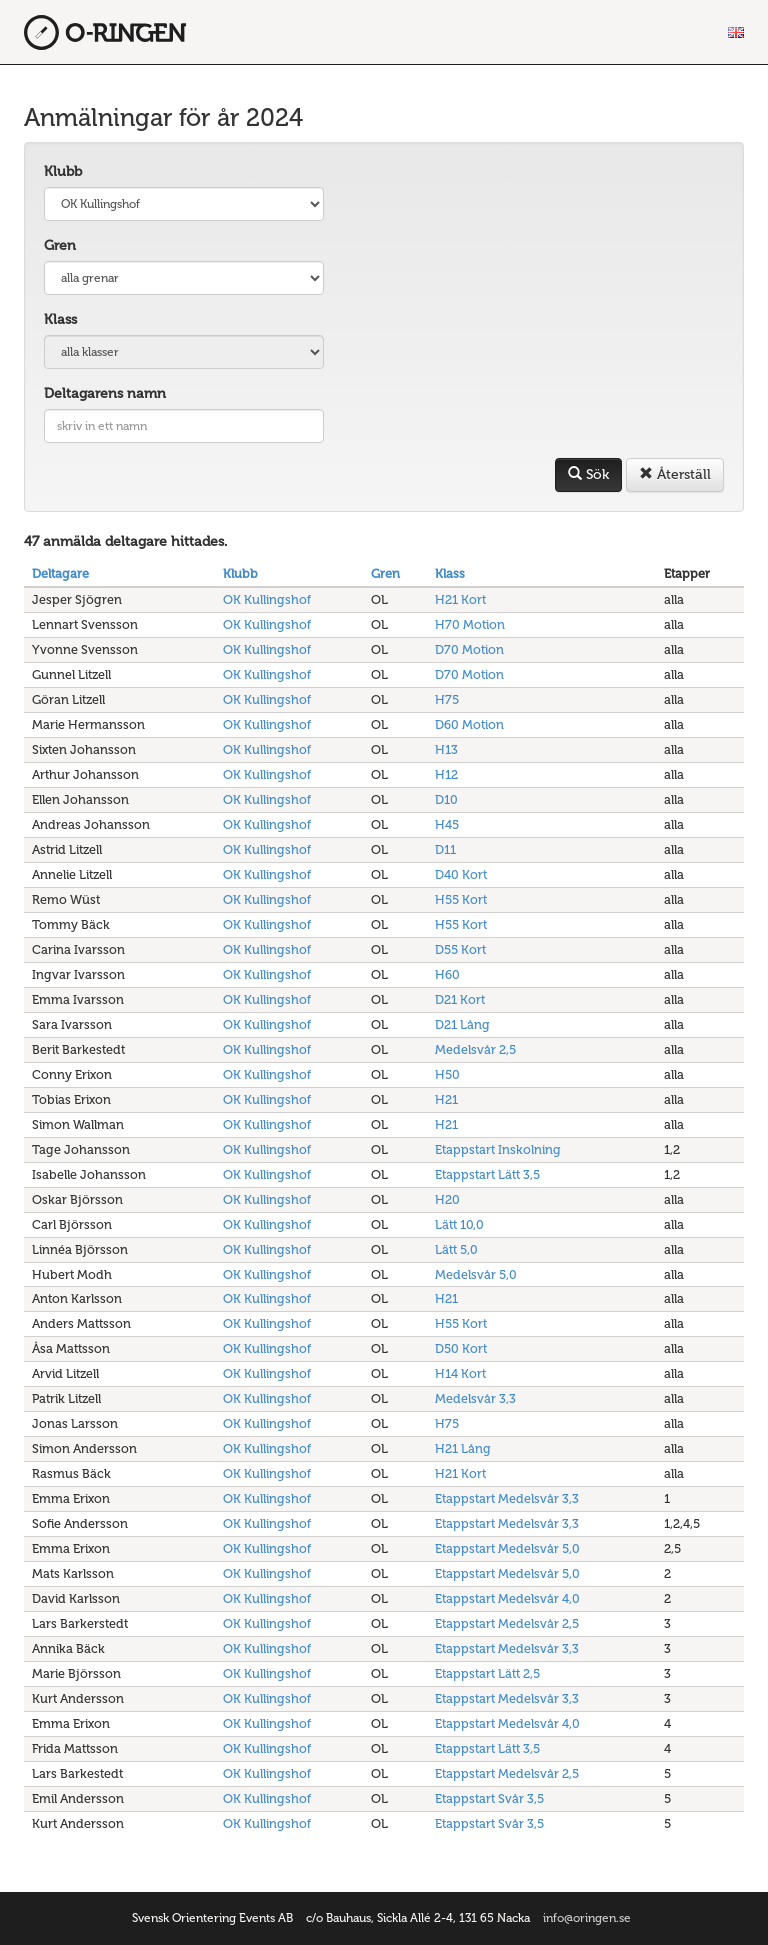  I want to click on Etappstart Svår 3,5, so click(489, 1798).